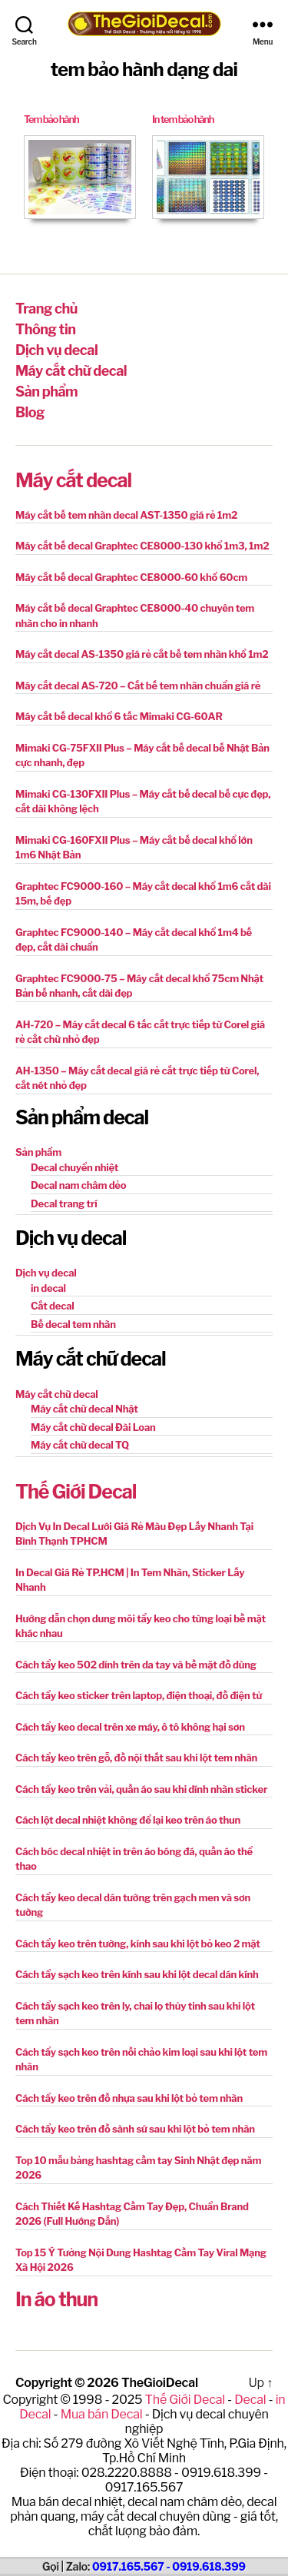  I want to click on Máy cắt decal, so click(73, 480).